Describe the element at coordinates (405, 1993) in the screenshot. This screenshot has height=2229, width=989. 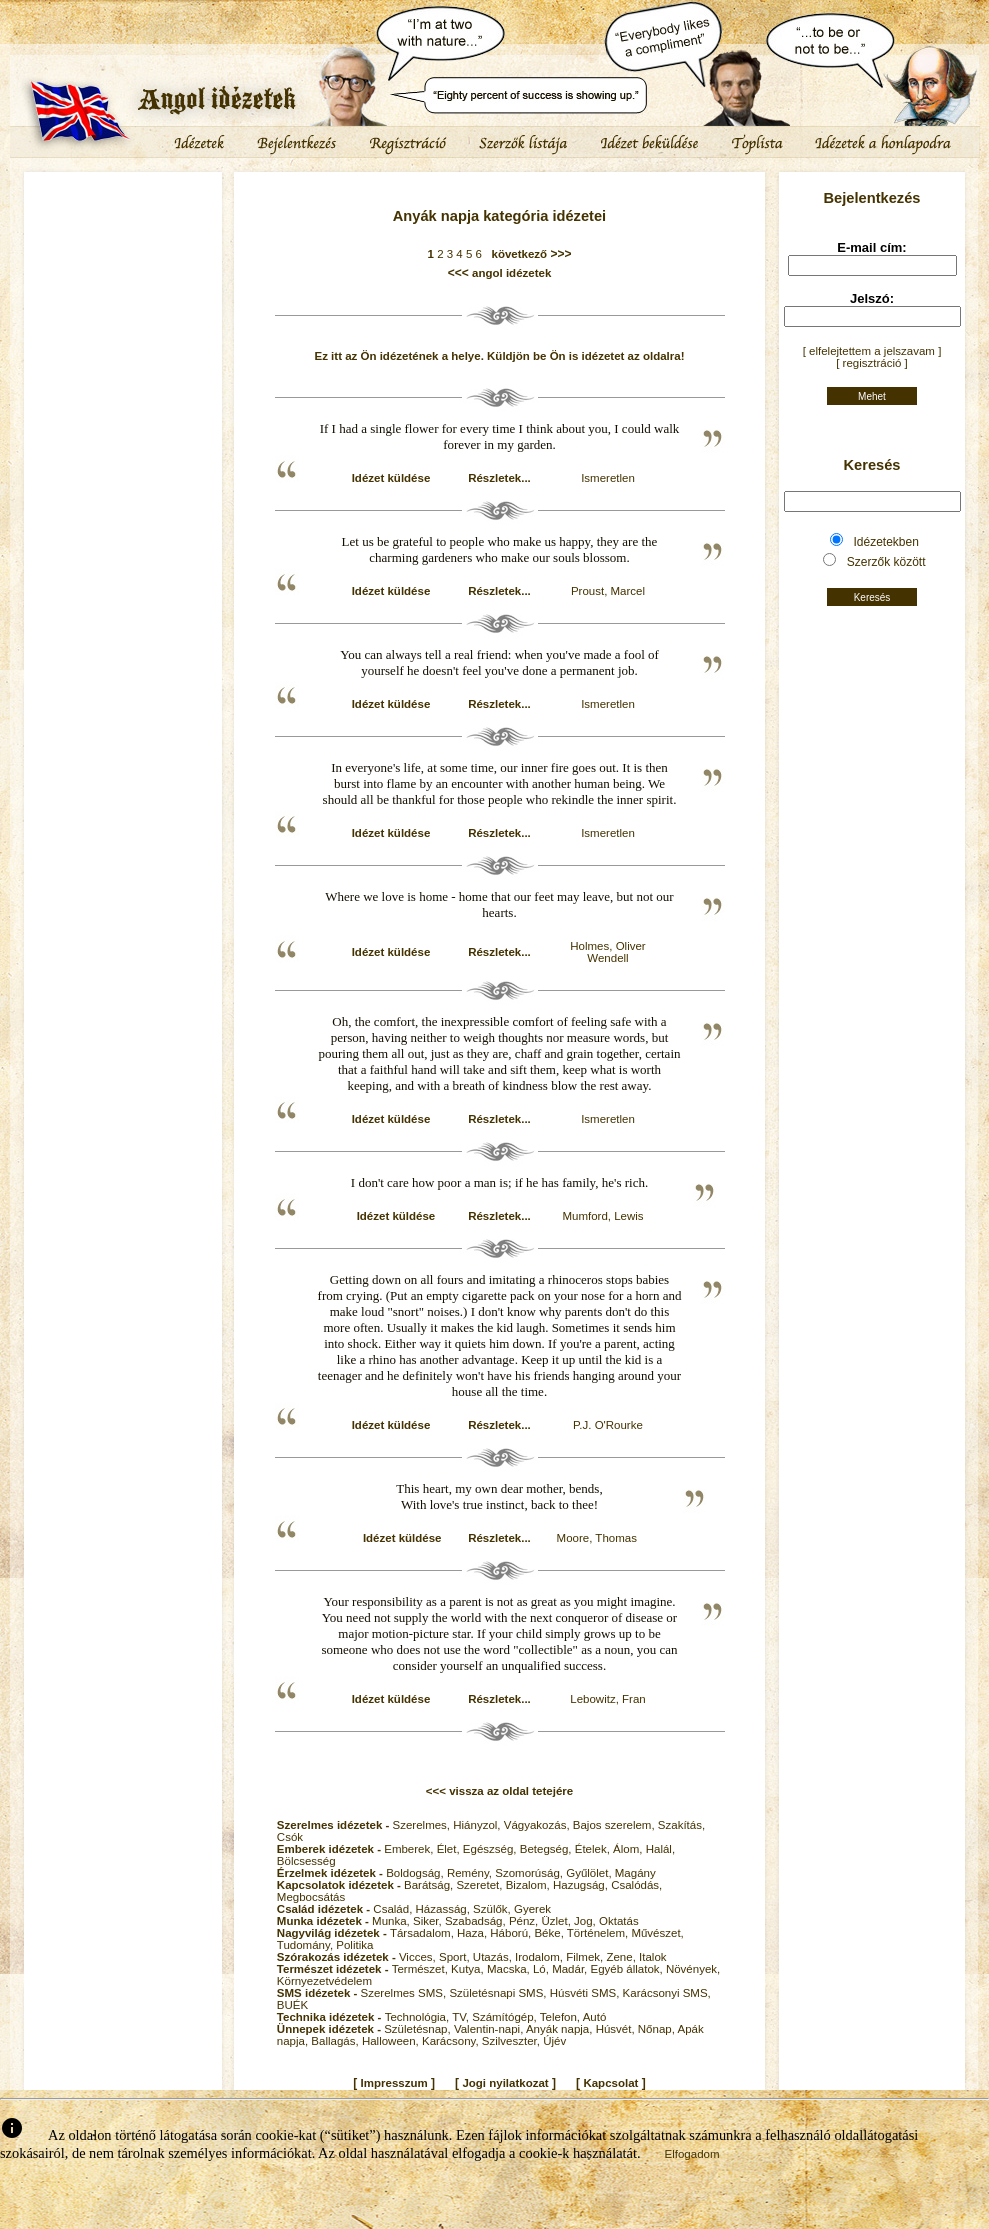
I see `Szerelmes SMS,` at that location.